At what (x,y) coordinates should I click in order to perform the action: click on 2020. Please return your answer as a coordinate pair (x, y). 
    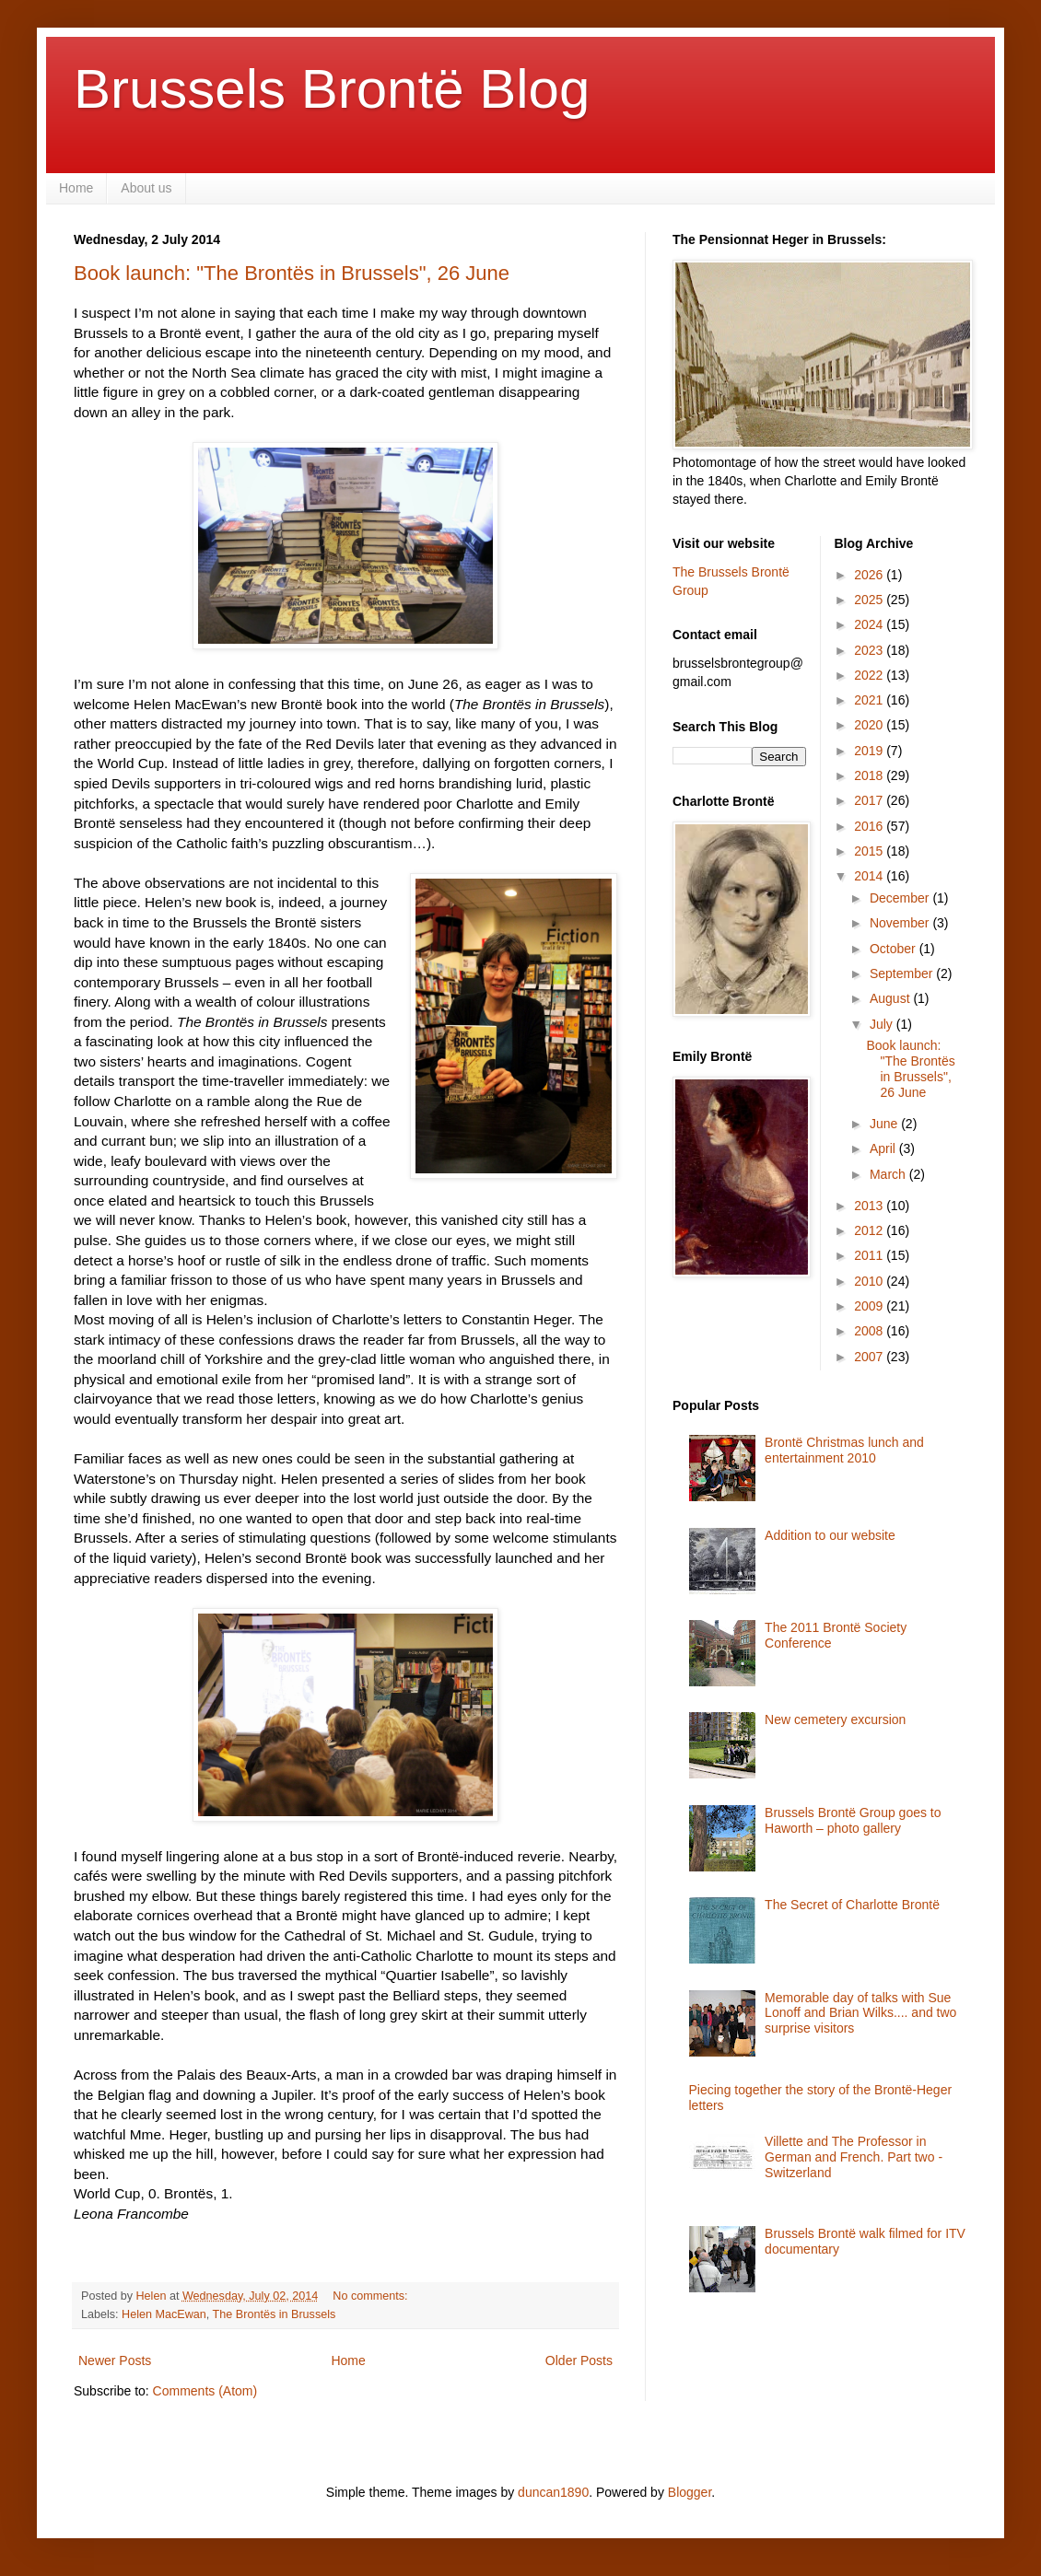
    Looking at the image, I should click on (870, 724).